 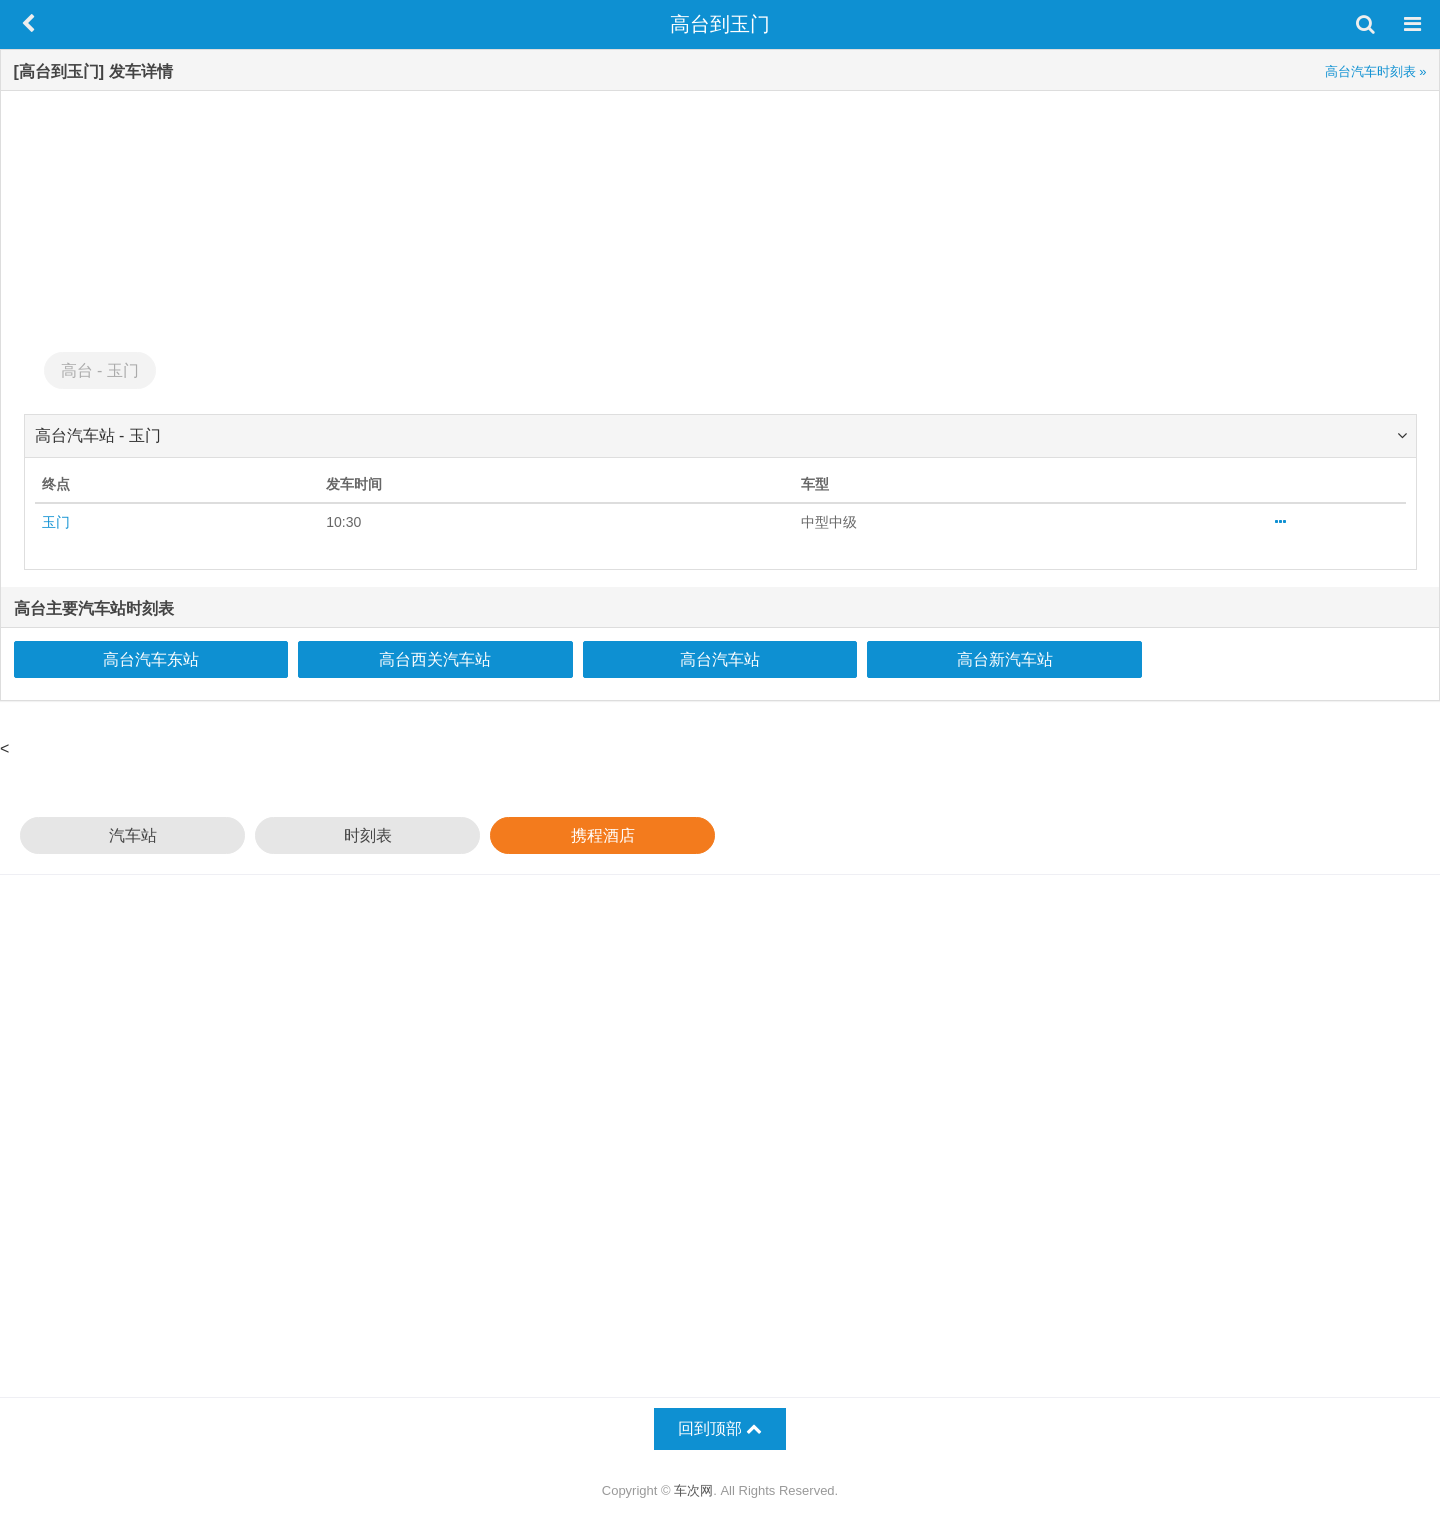 What do you see at coordinates (133, 835) in the screenshot?
I see `汽车站` at bounding box center [133, 835].